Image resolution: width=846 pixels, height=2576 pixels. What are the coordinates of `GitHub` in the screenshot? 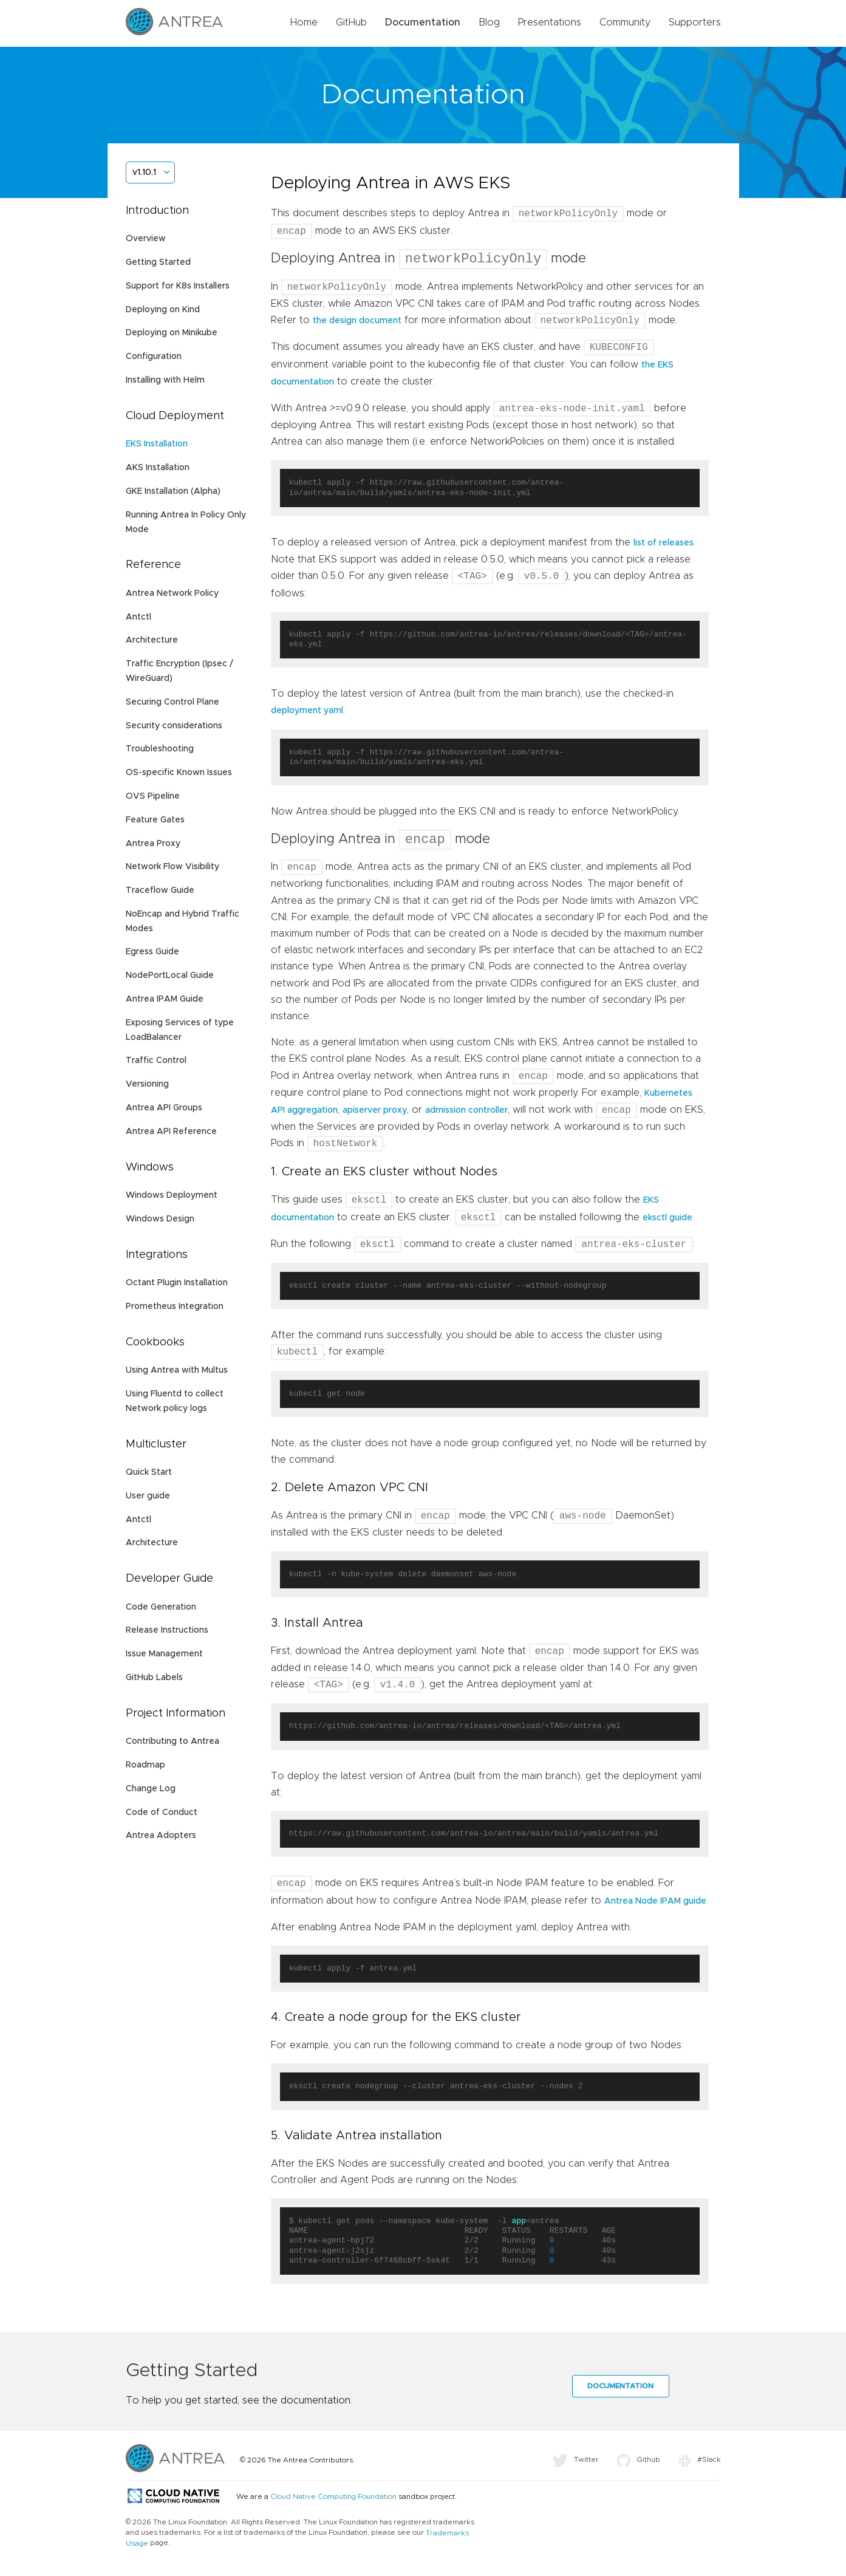 It's located at (351, 22).